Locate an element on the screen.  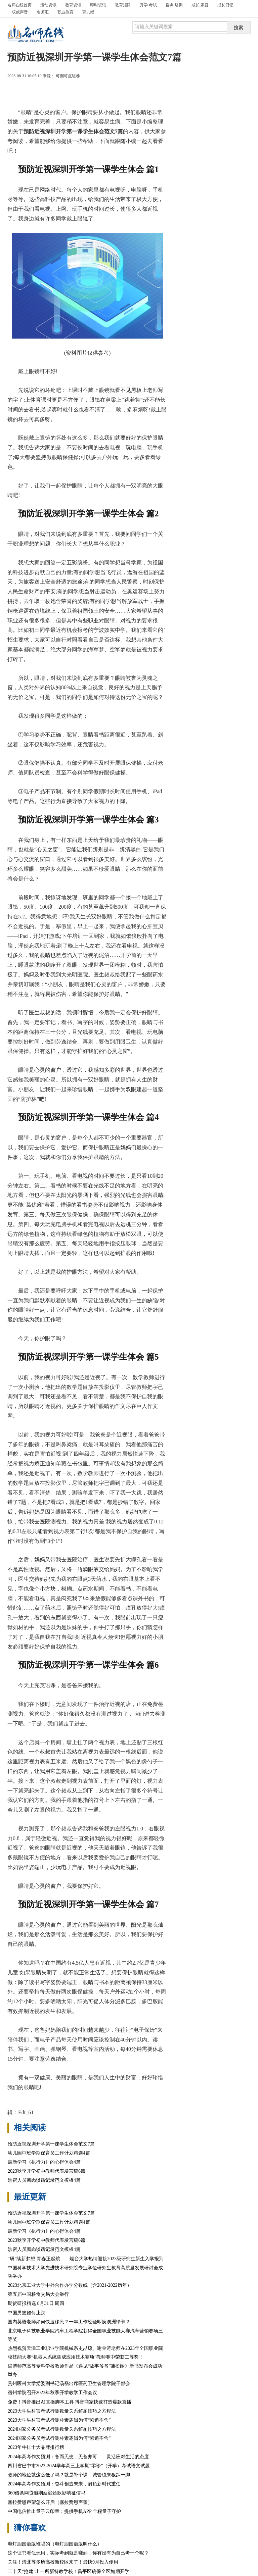
成长日记 is located at coordinates (225, 5).